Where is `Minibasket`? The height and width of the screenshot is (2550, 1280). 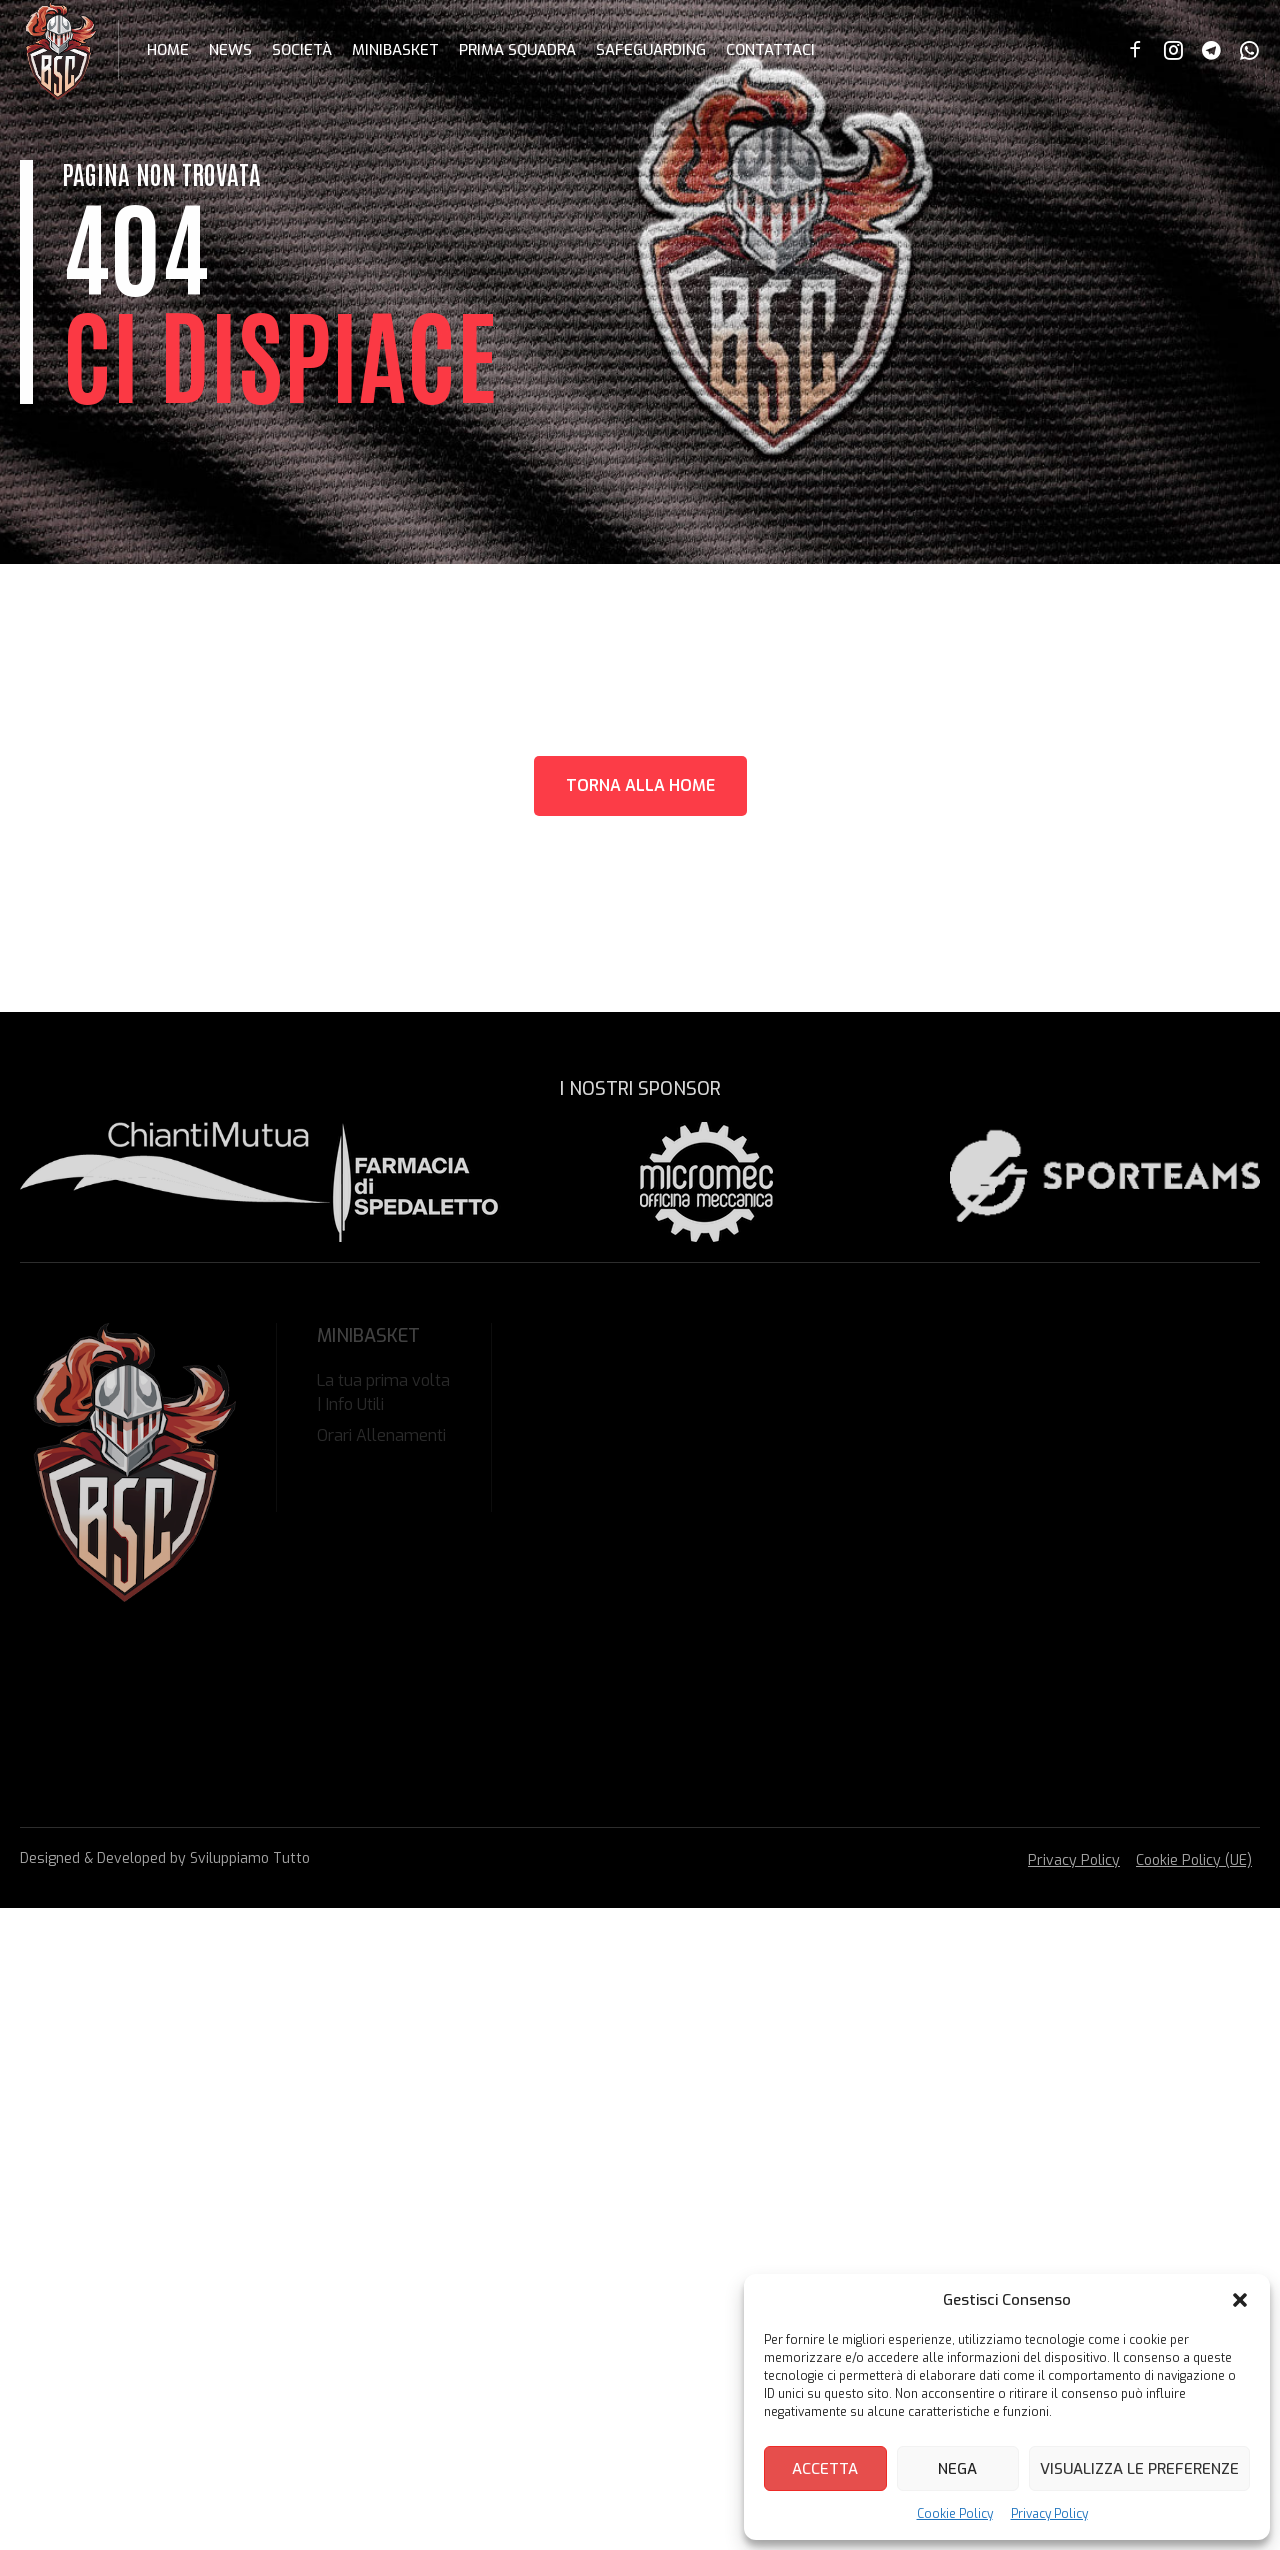
Minibasket is located at coordinates (395, 50).